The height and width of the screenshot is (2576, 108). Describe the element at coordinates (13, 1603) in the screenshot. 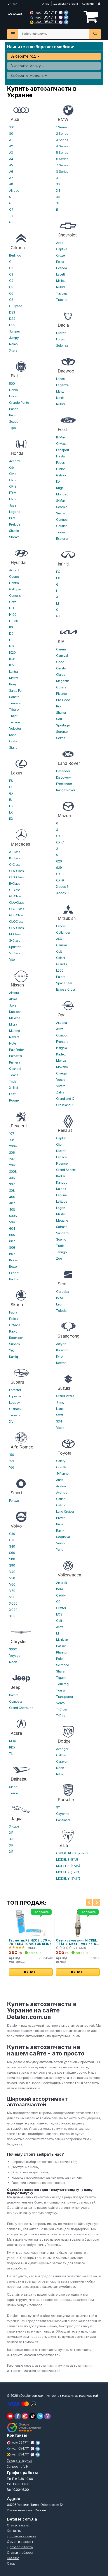

I see `XC60` at that location.